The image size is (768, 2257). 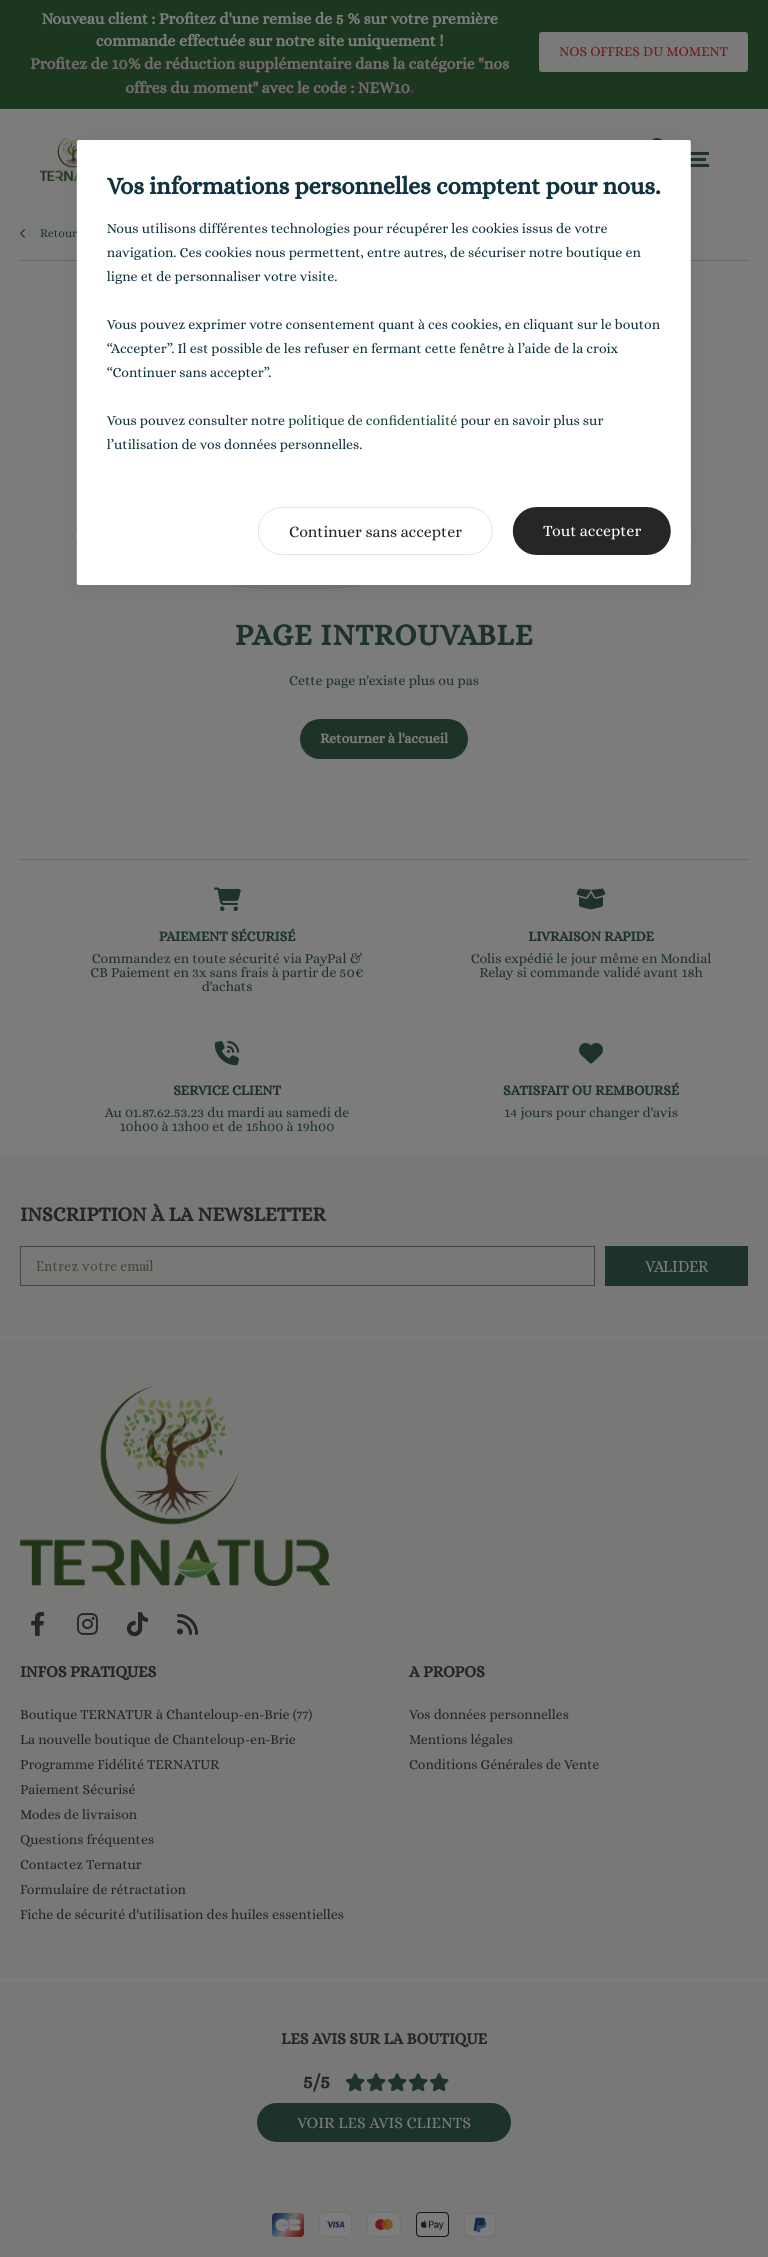 I want to click on Continuer sans accepter, so click(x=375, y=531).